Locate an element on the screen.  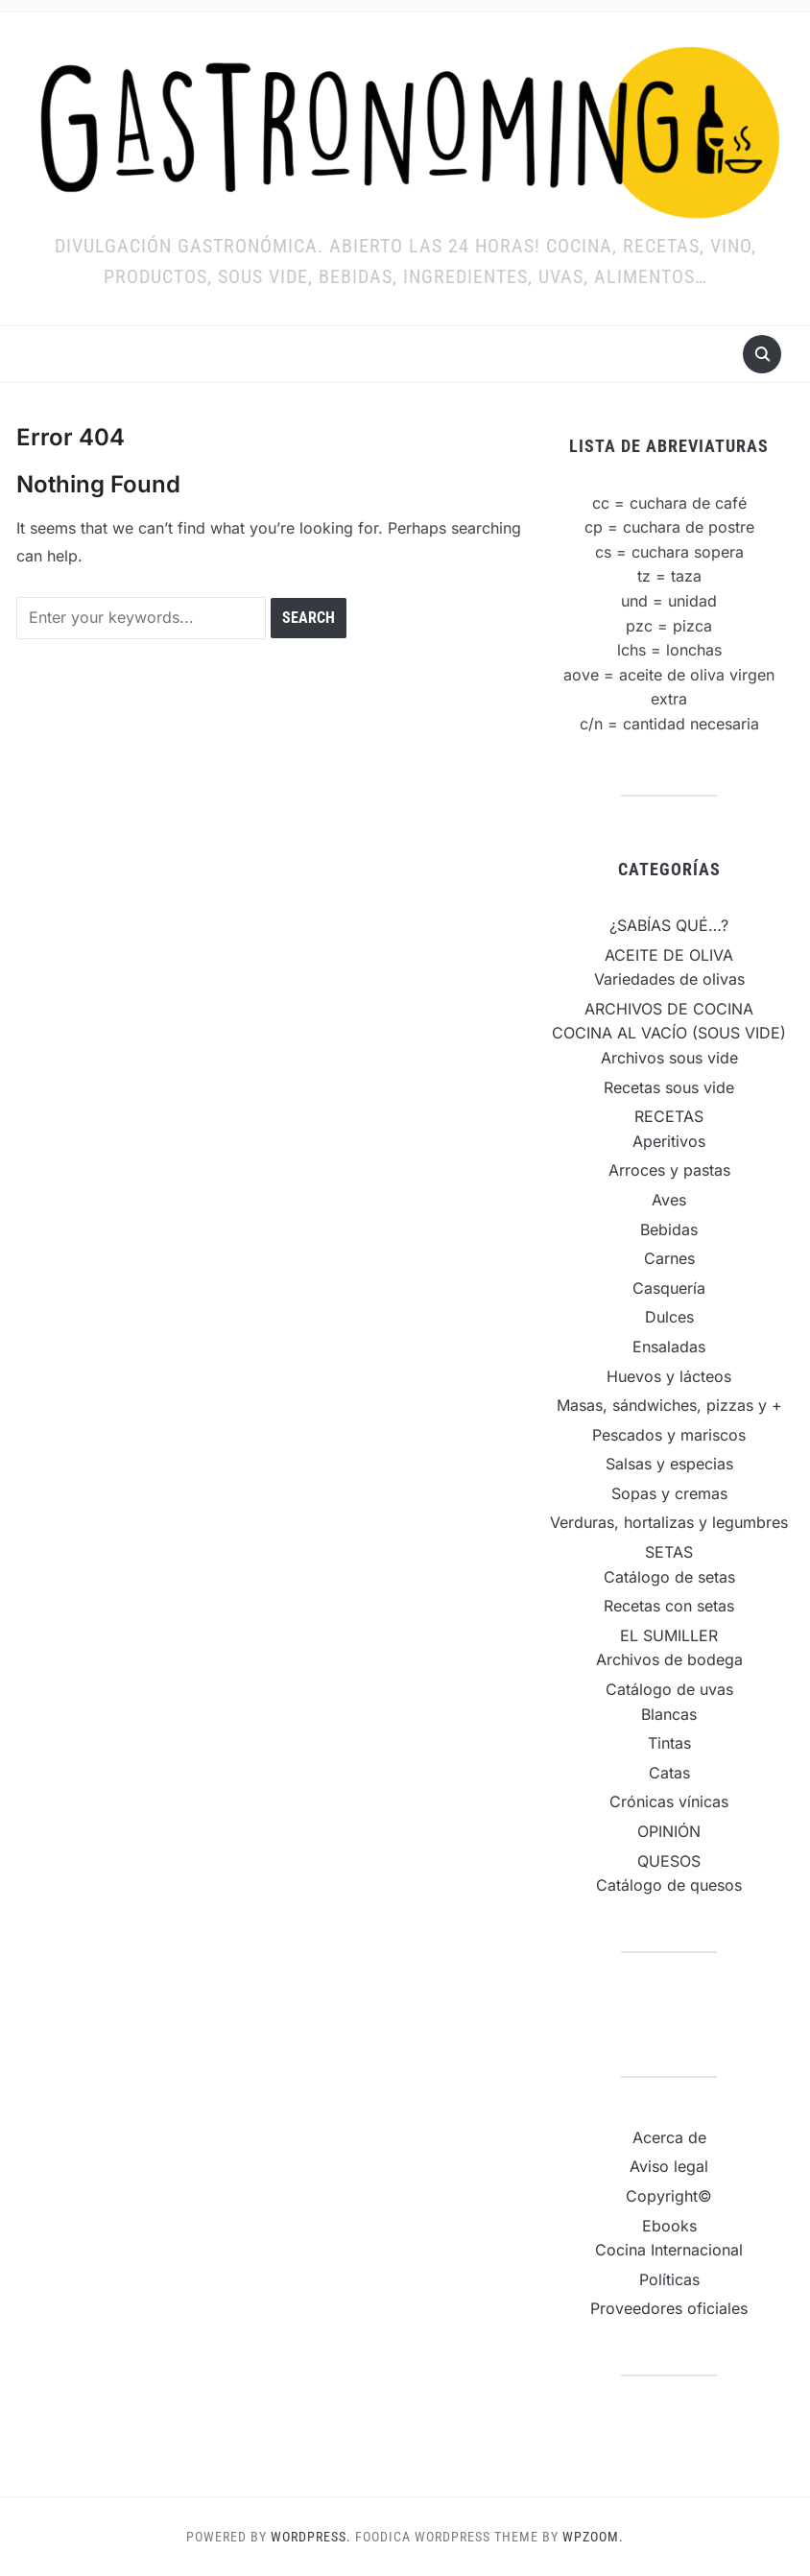
Pescados y mariscos is located at coordinates (669, 1434).